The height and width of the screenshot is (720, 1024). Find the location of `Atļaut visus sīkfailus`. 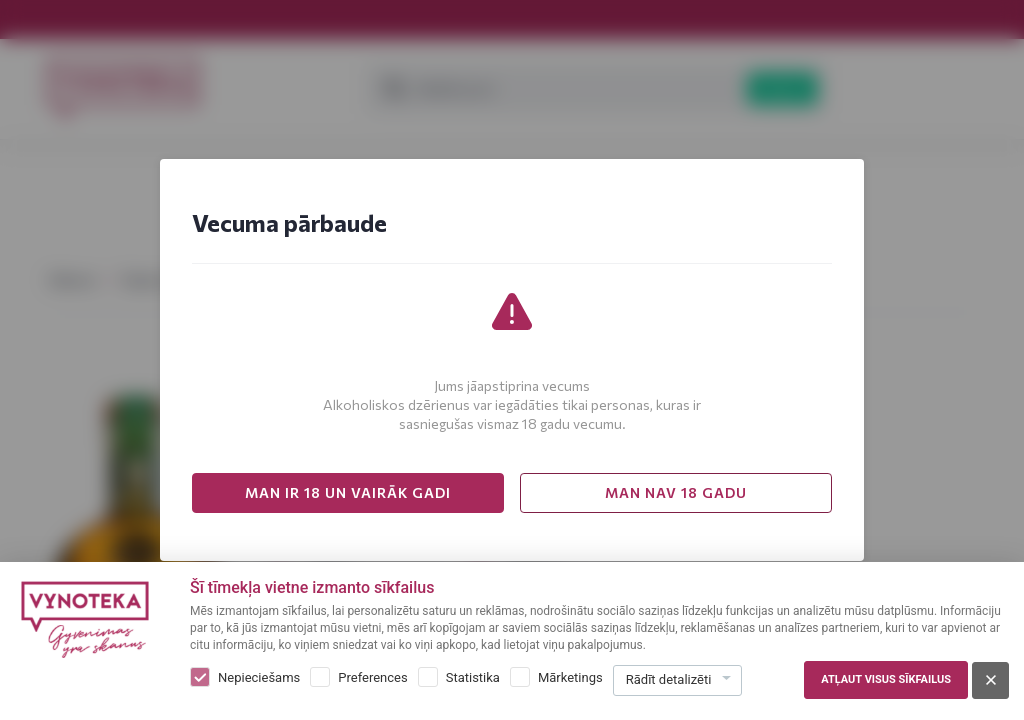

Atļaut visus sīkfailus is located at coordinates (886, 679).